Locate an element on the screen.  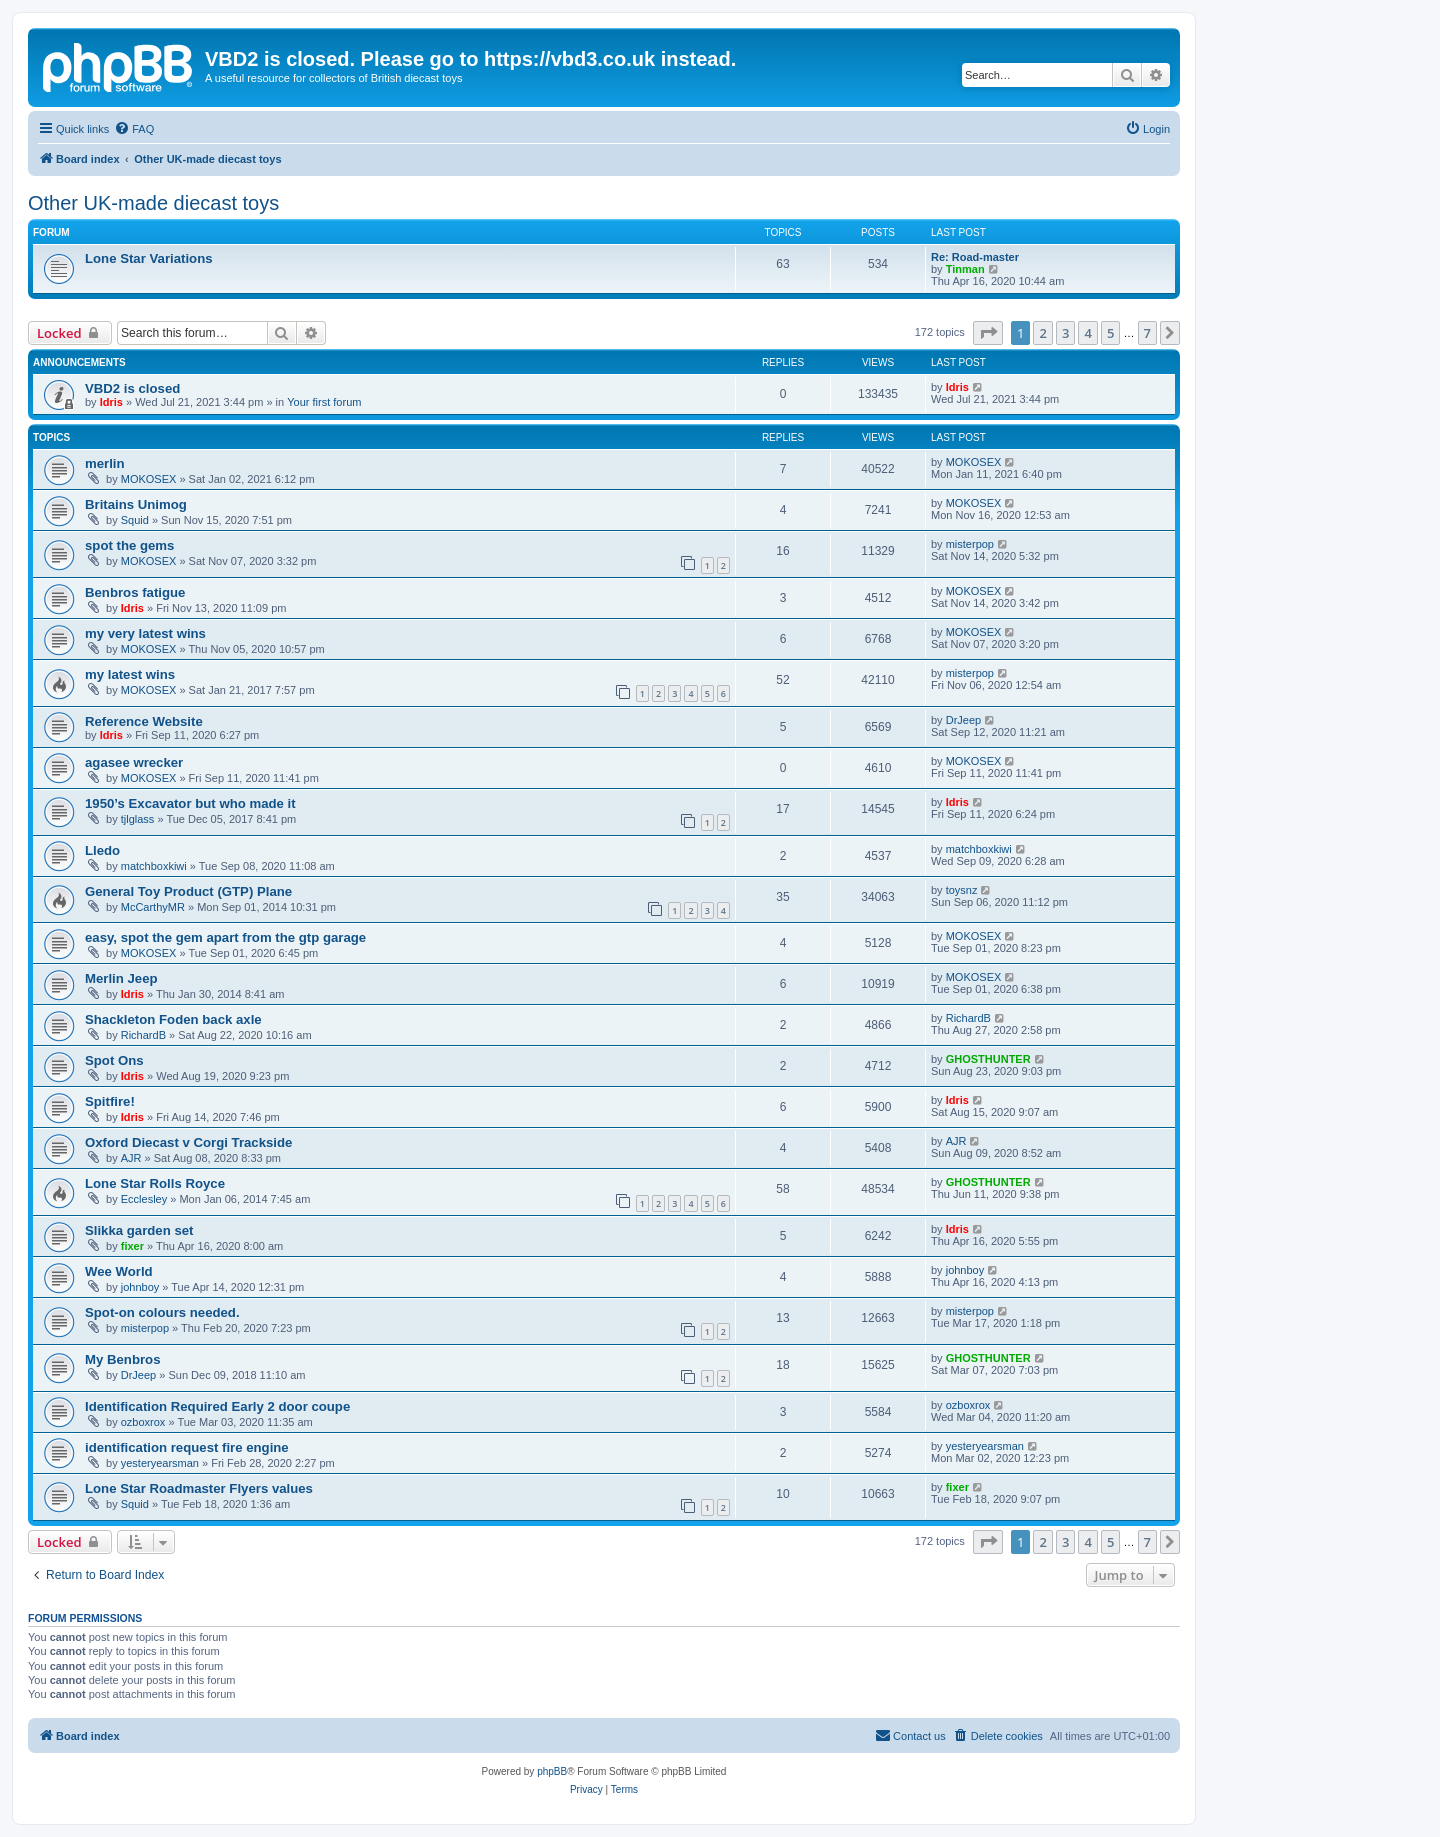
agasee wrecker is located at coordinates (134, 762).